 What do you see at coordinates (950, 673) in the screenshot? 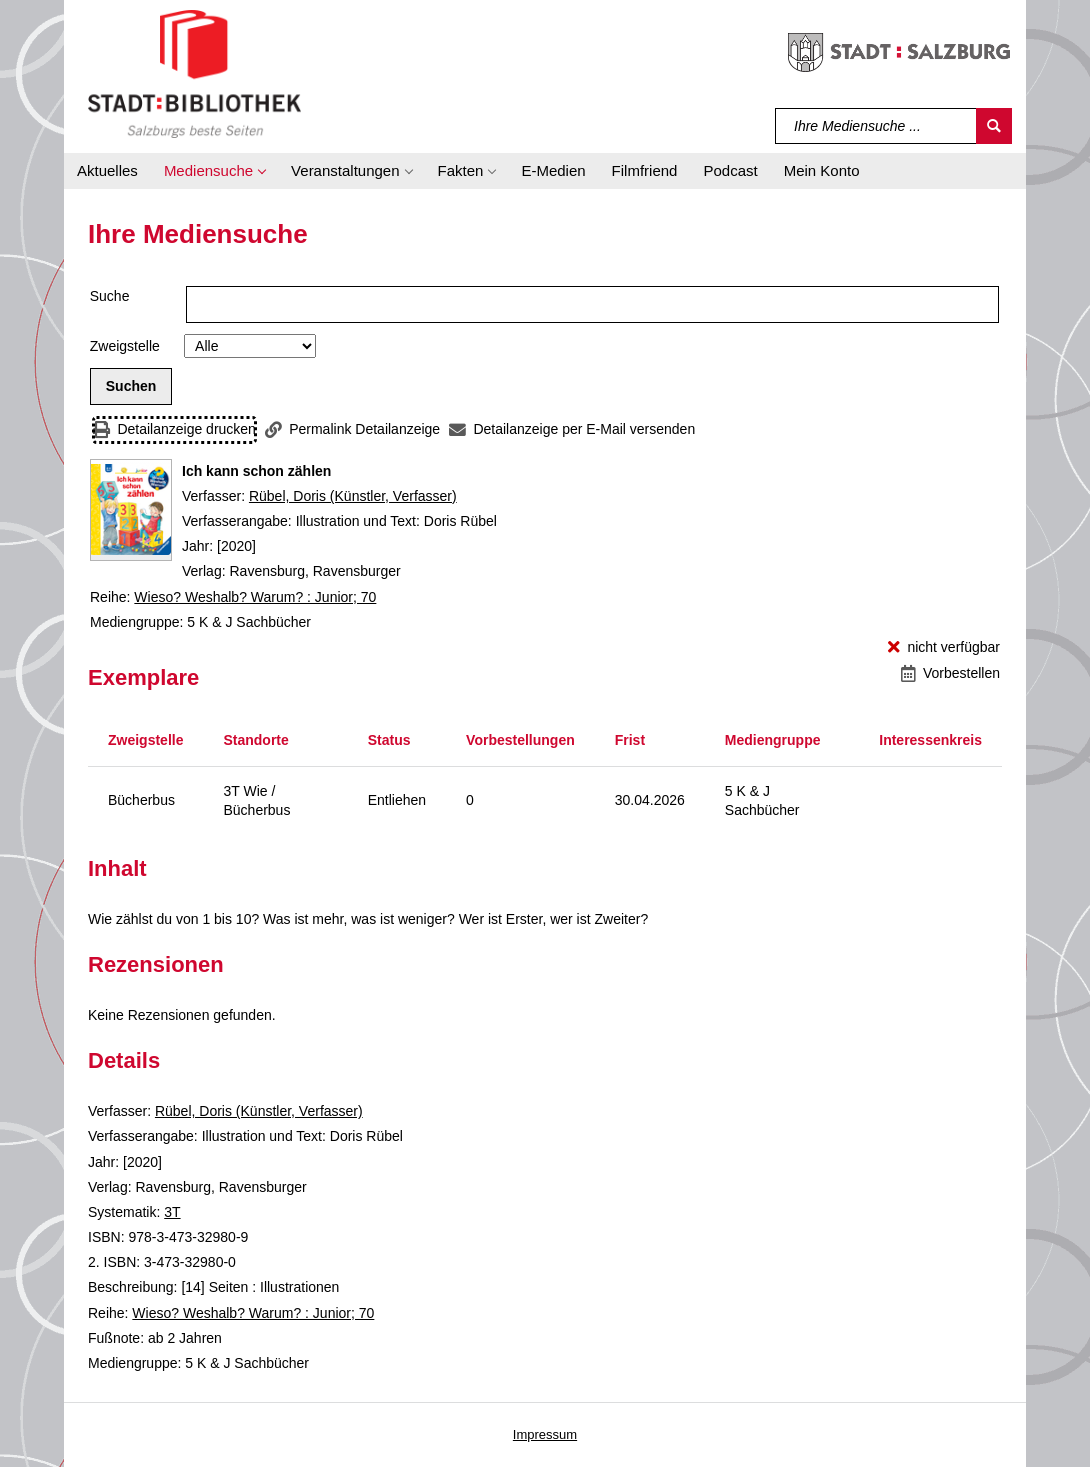
I see `[Vorbestellen - Ich kann schon zählen]` at bounding box center [950, 673].